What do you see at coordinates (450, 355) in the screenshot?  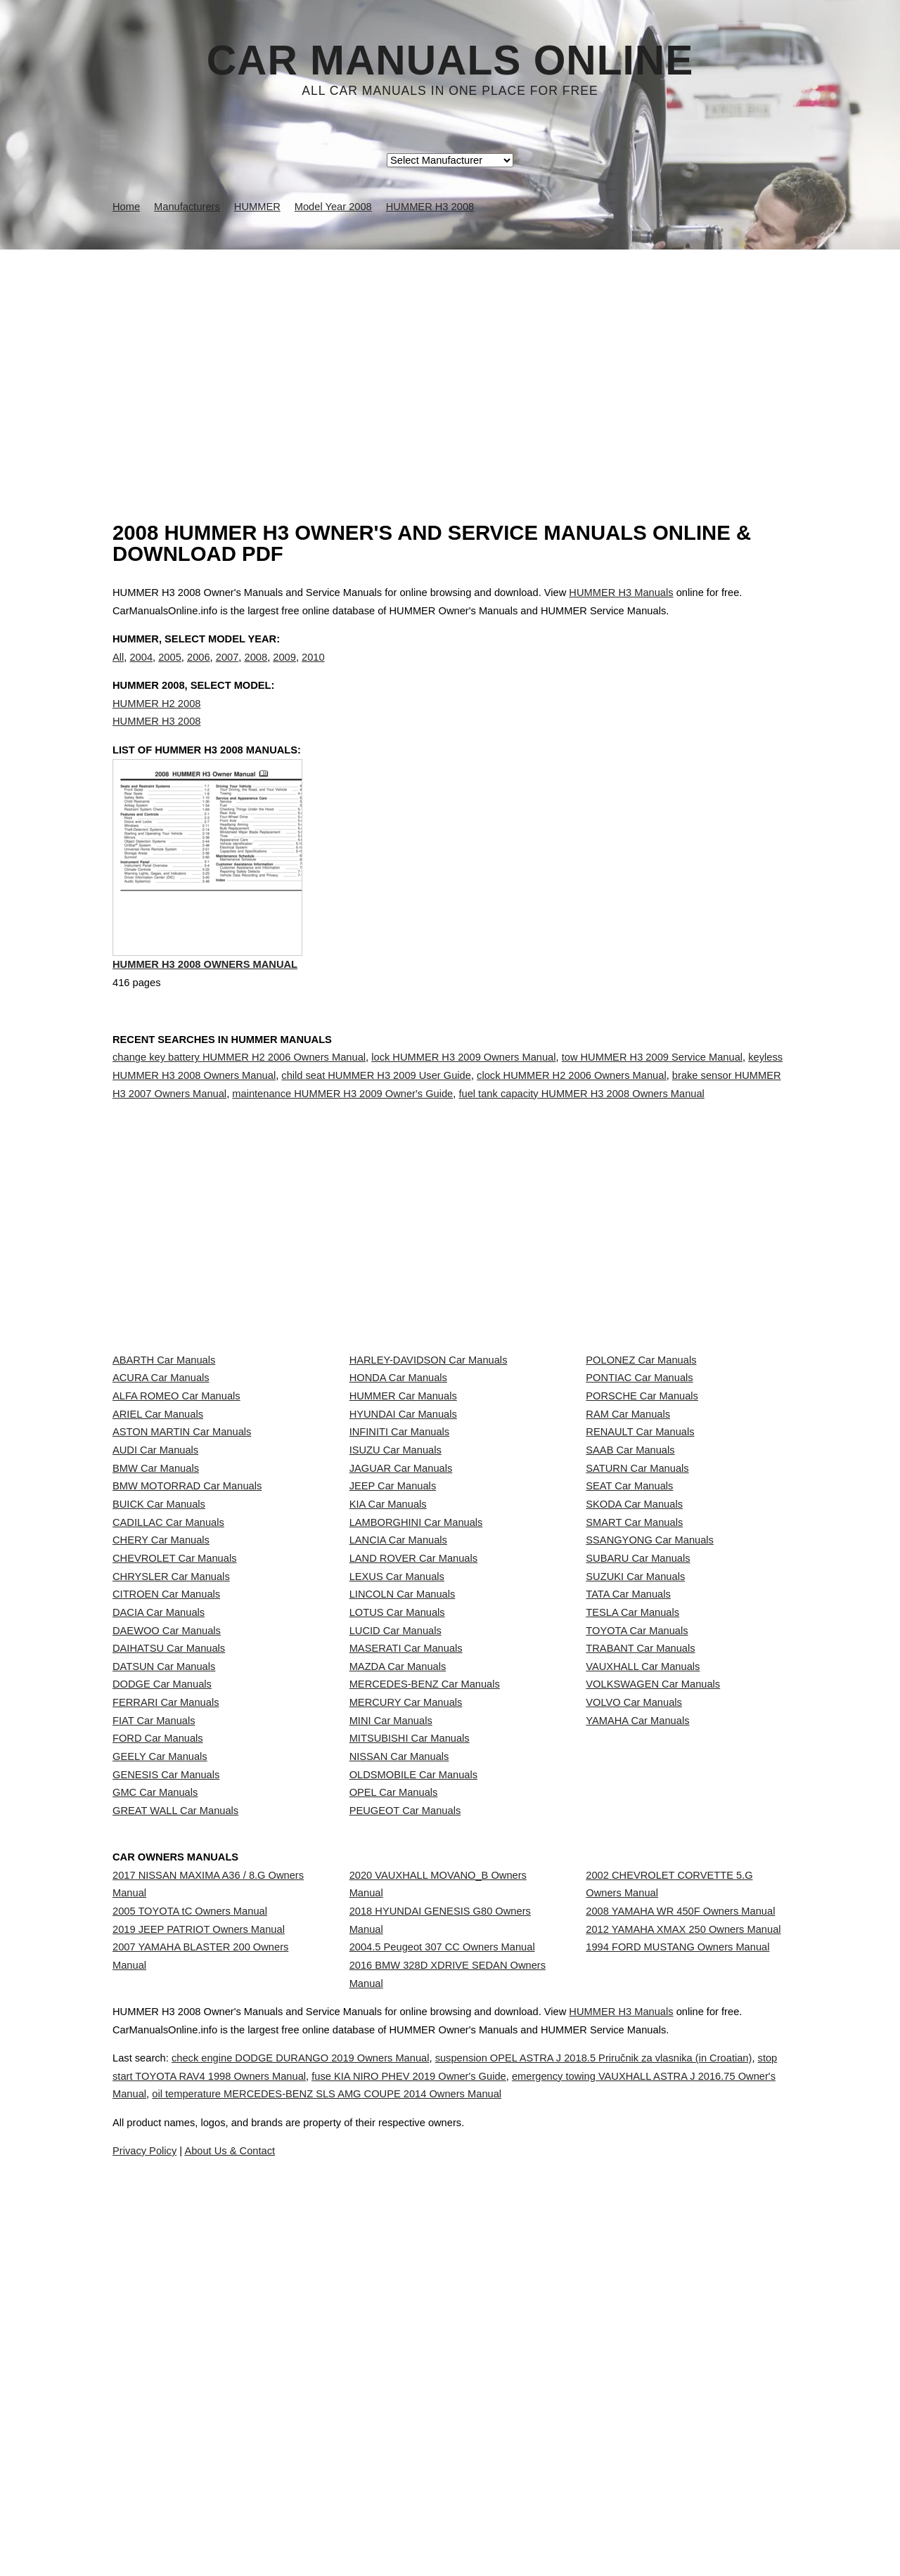 I see `[Advertisement]` at bounding box center [450, 355].